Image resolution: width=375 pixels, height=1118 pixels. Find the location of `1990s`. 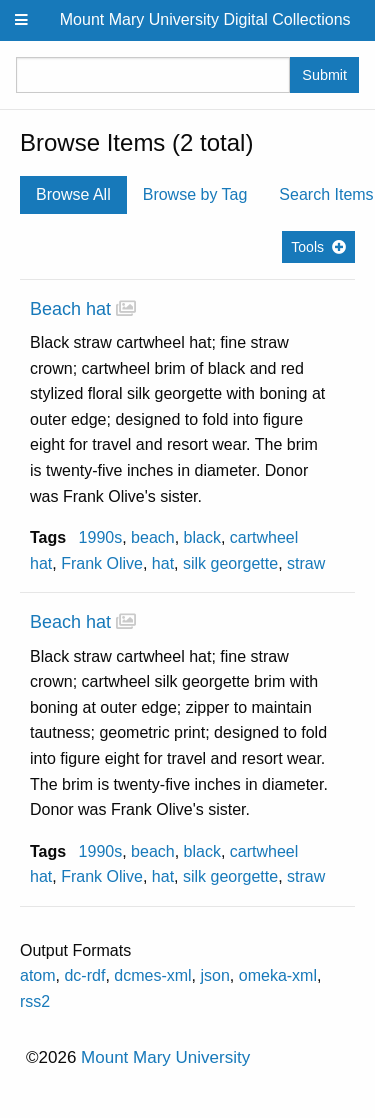

1990s is located at coordinates (101, 537).